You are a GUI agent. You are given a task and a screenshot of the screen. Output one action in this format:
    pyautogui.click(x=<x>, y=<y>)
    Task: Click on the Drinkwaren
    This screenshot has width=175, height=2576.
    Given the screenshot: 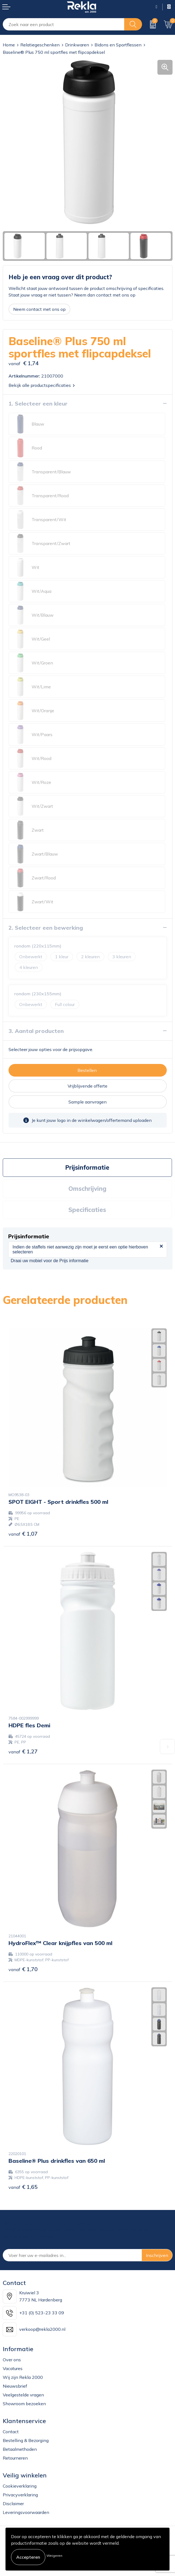 What is the action you would take?
    pyautogui.click(x=77, y=45)
    